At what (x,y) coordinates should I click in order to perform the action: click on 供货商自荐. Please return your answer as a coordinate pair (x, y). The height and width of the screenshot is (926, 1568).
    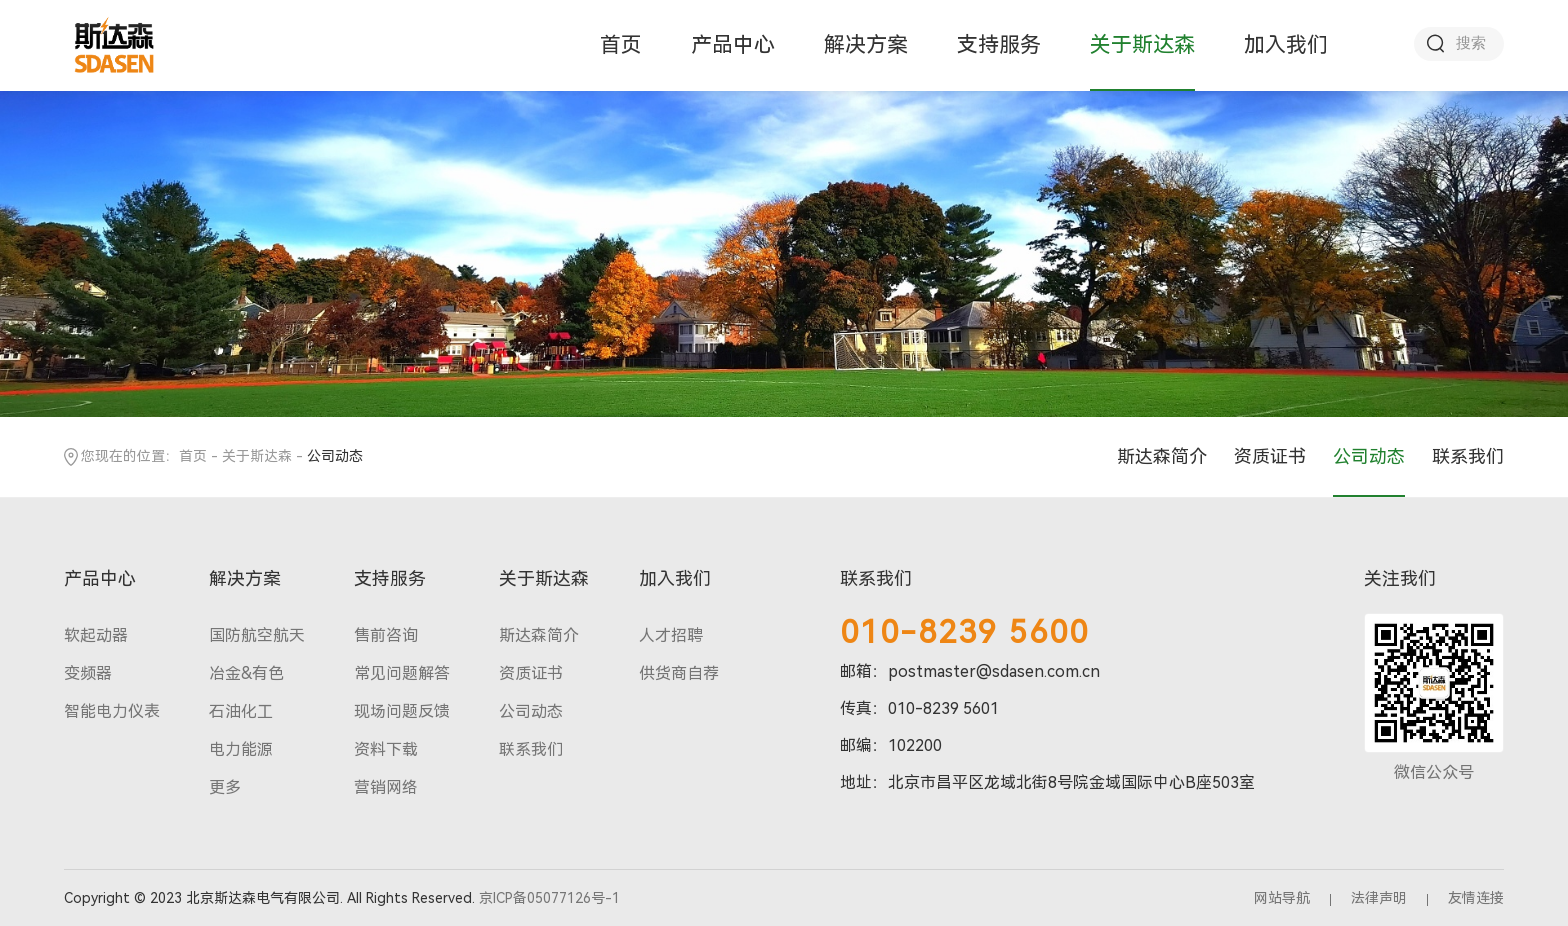
    Looking at the image, I should click on (679, 673).